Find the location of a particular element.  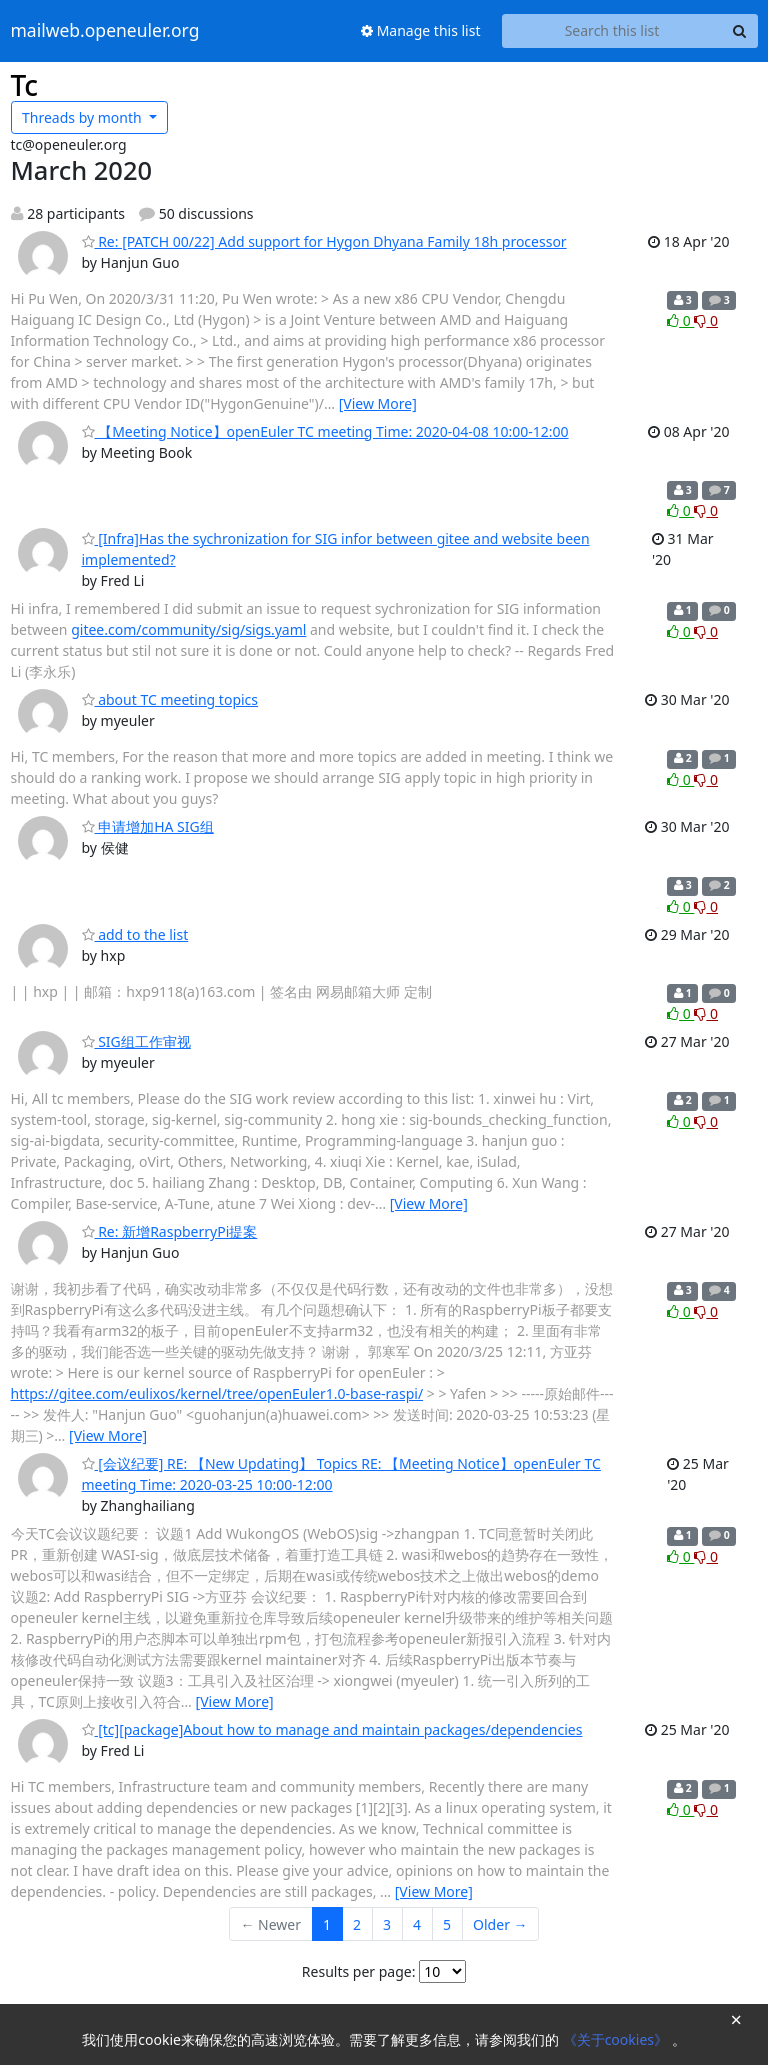

2 [Goto Page 2] is located at coordinates (357, 1924).